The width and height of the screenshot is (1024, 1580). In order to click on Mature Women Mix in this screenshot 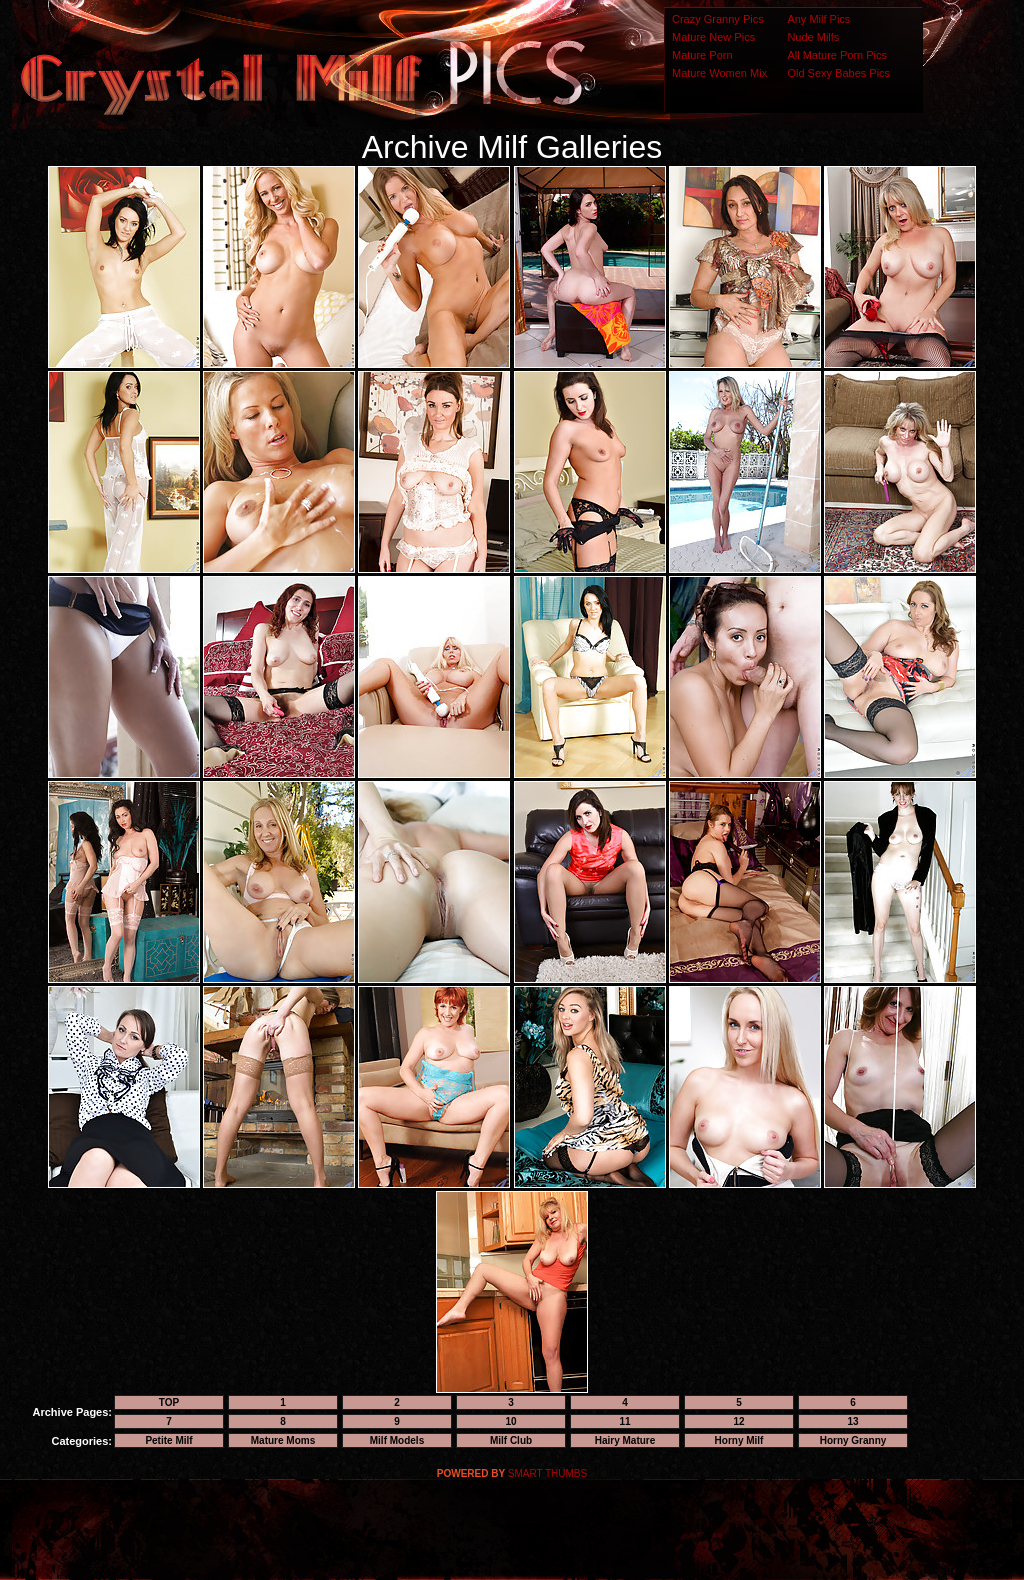, I will do `click(719, 73)`.